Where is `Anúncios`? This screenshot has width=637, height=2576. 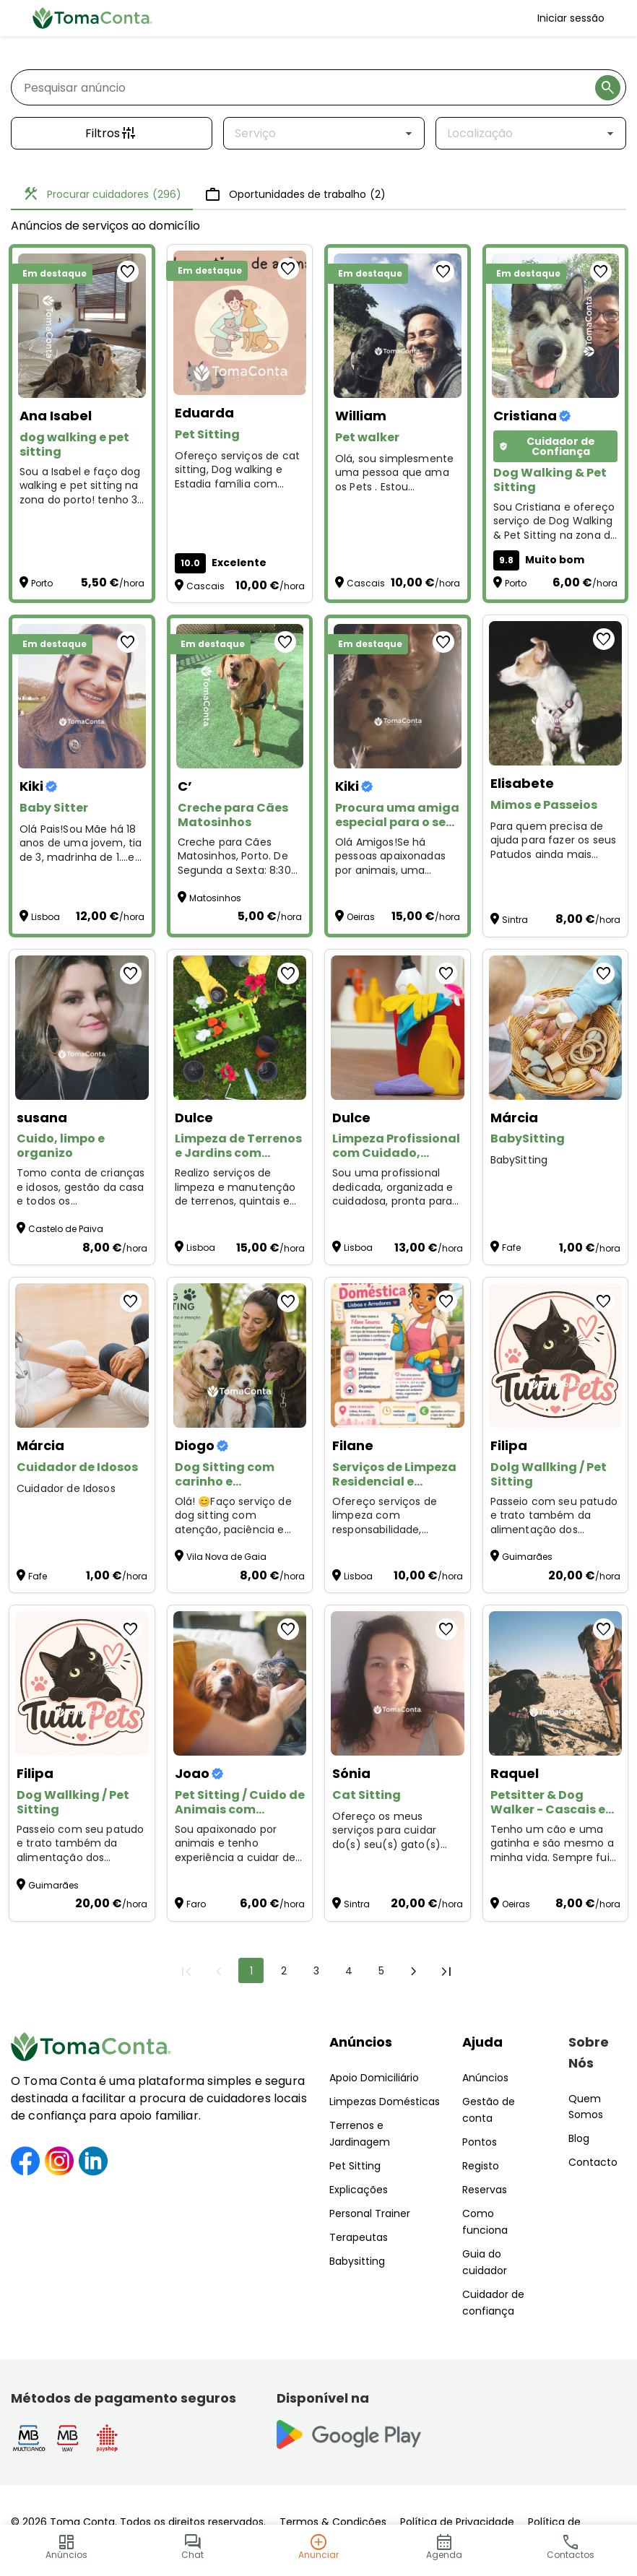
Anúncios is located at coordinates (360, 2042).